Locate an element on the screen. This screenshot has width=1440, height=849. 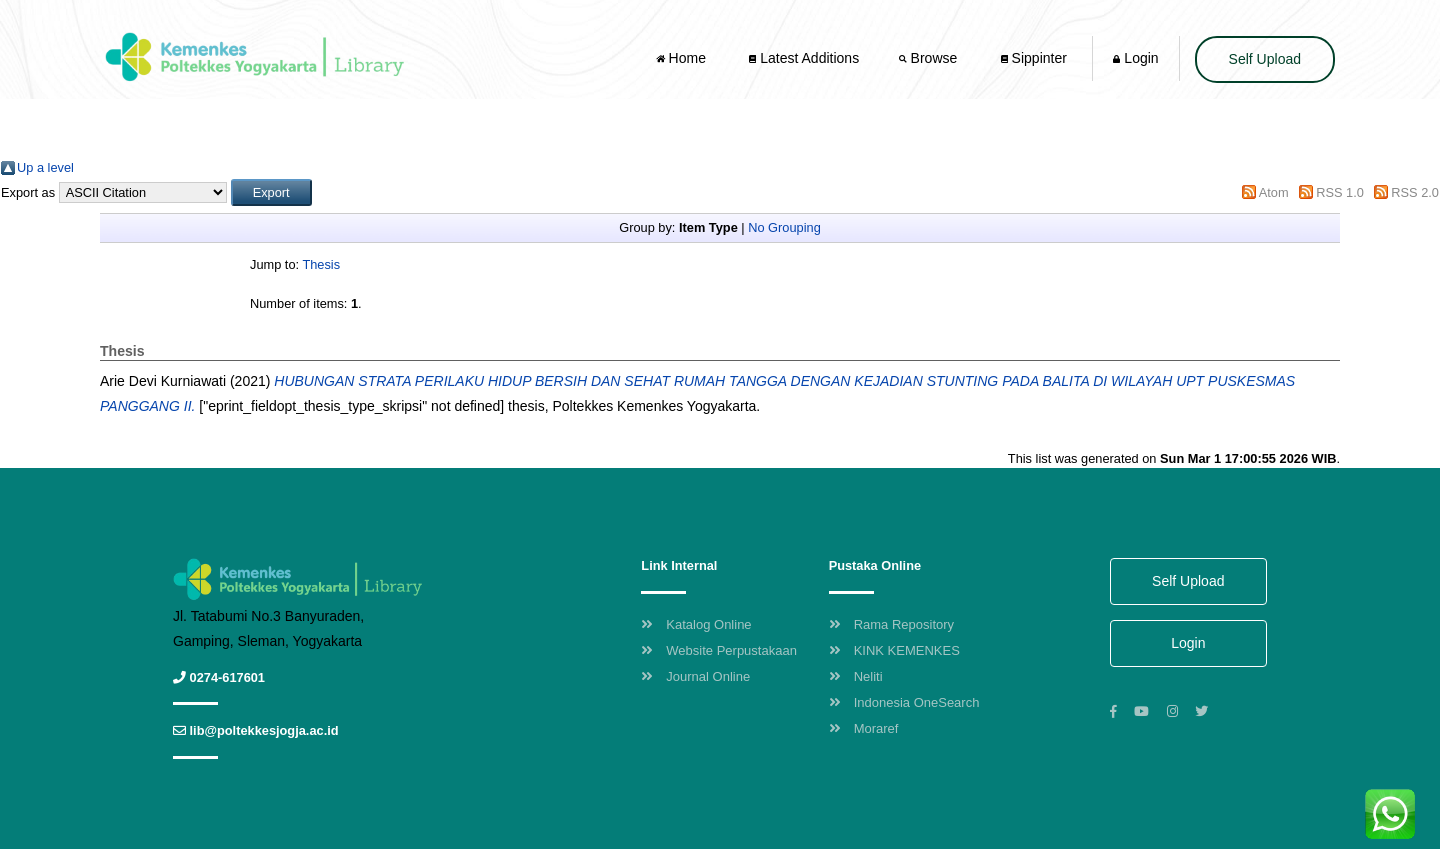
Rama Repository is located at coordinates (891, 624).